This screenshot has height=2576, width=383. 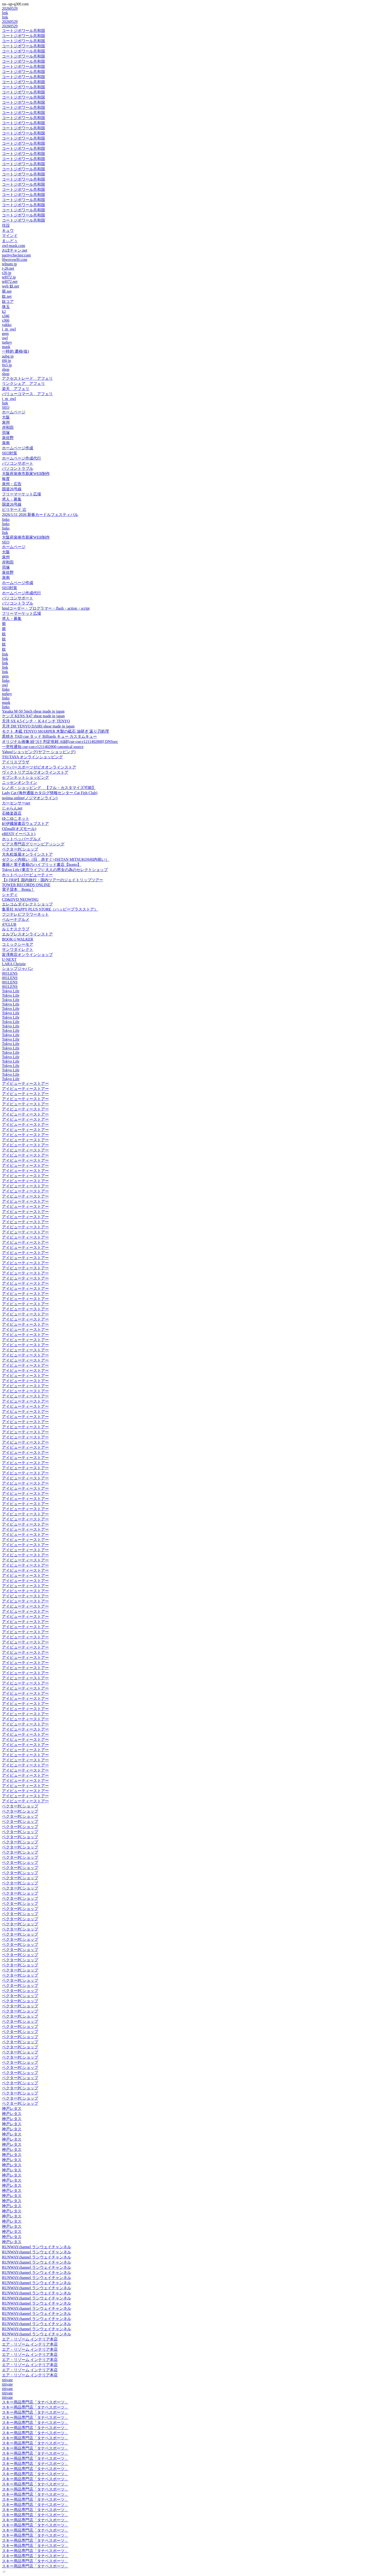 What do you see at coordinates (6, 347) in the screenshot?
I see `mask` at bounding box center [6, 347].